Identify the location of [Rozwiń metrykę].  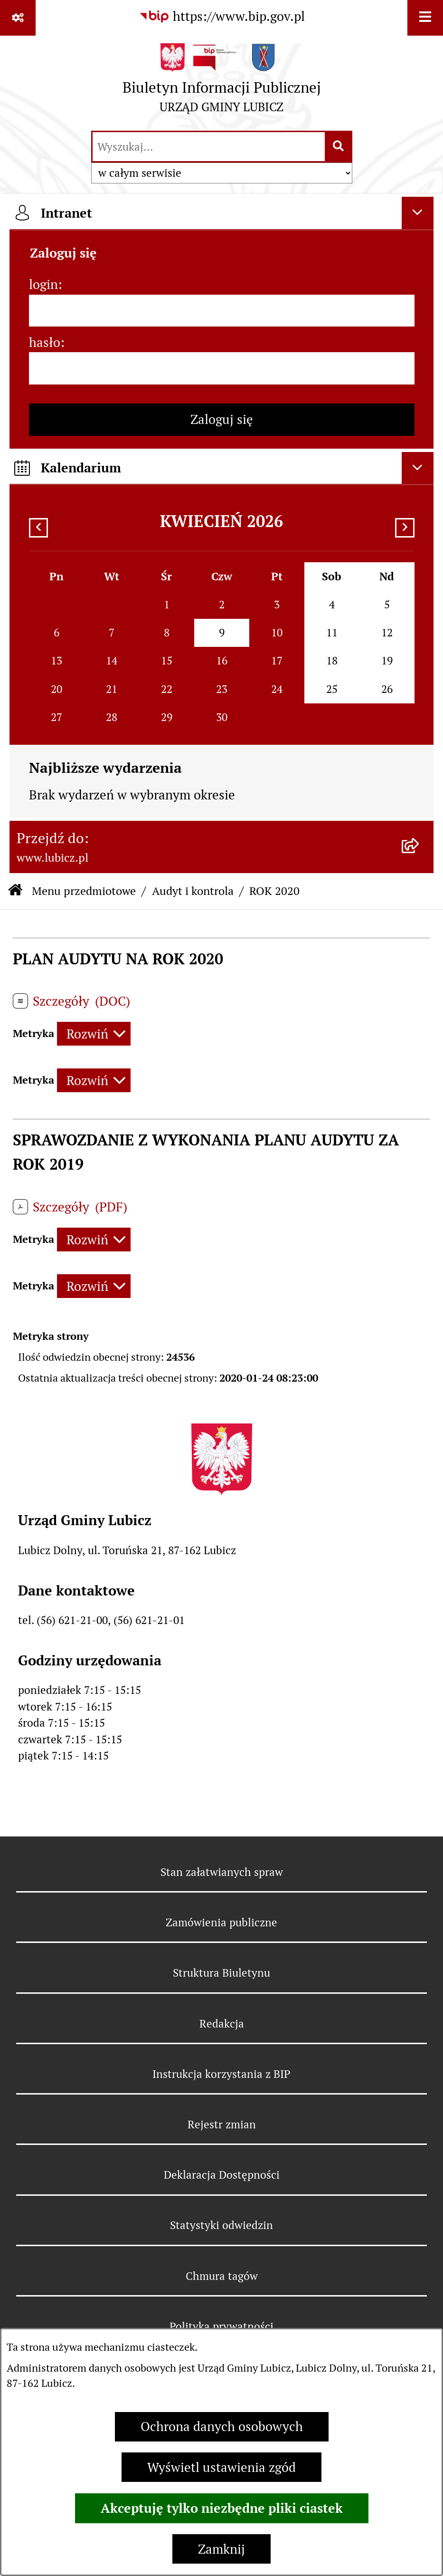
(94, 1034).